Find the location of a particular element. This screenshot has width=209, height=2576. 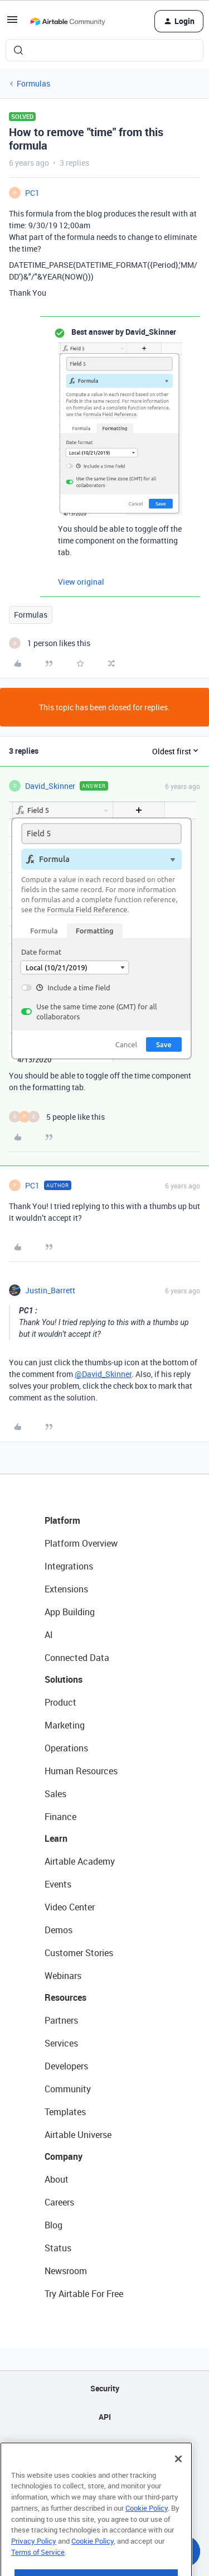

[5 likes] is located at coordinates (57, 1117).